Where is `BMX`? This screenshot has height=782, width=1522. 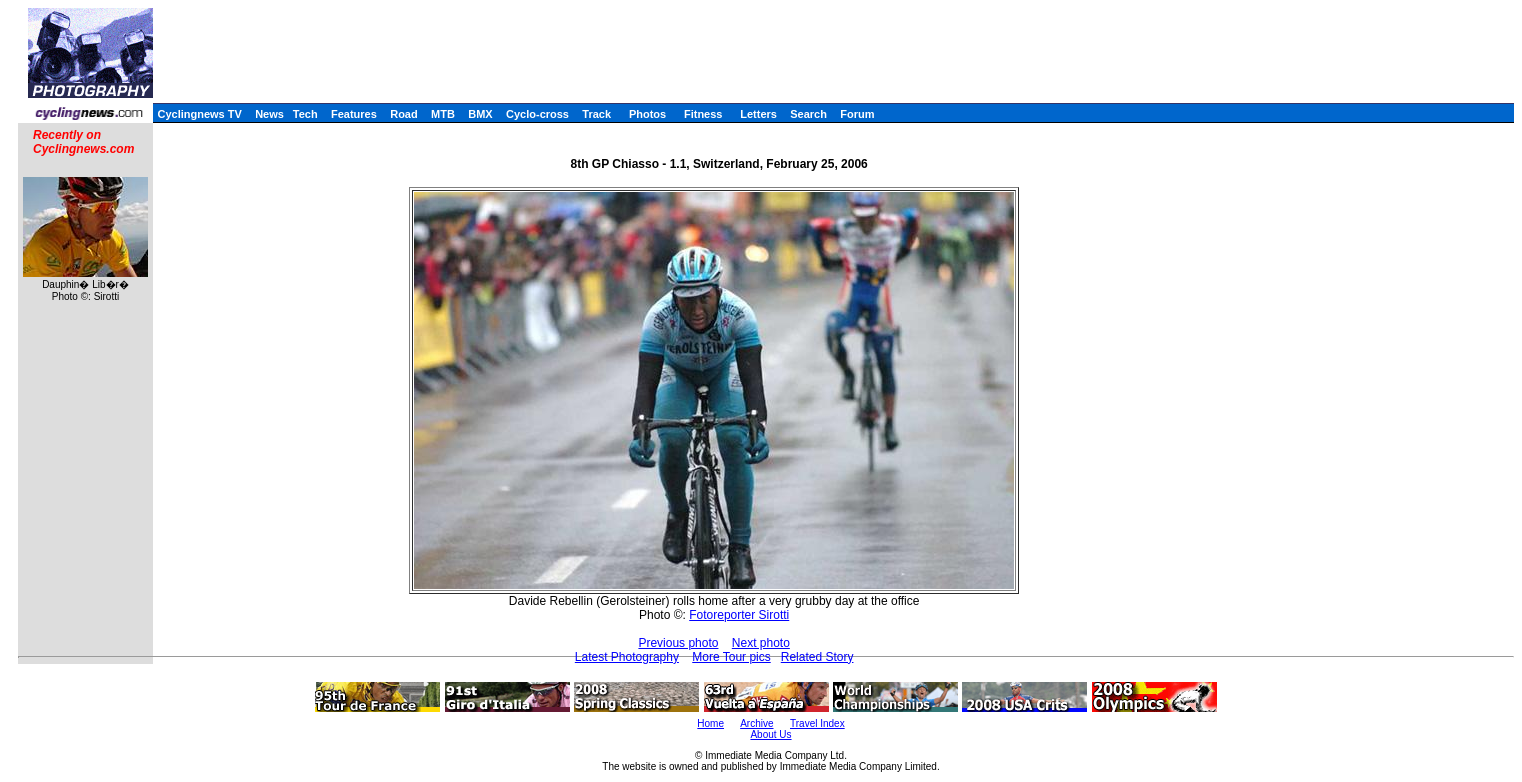 BMX is located at coordinates (480, 114).